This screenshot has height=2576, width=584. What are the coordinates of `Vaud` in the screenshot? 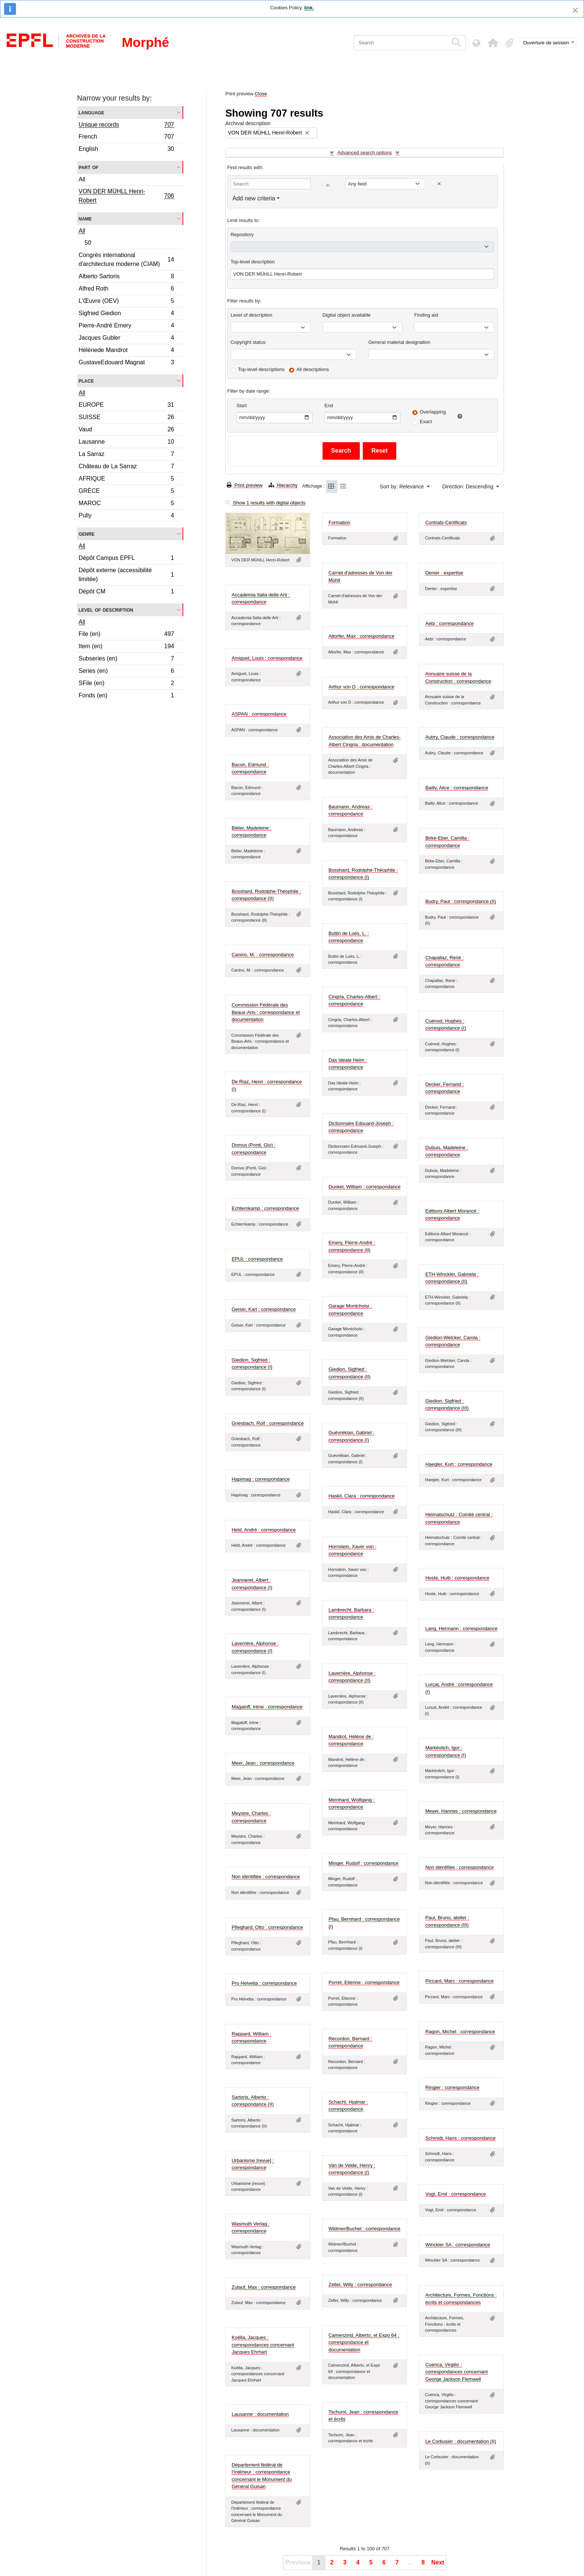 It's located at (126, 430).